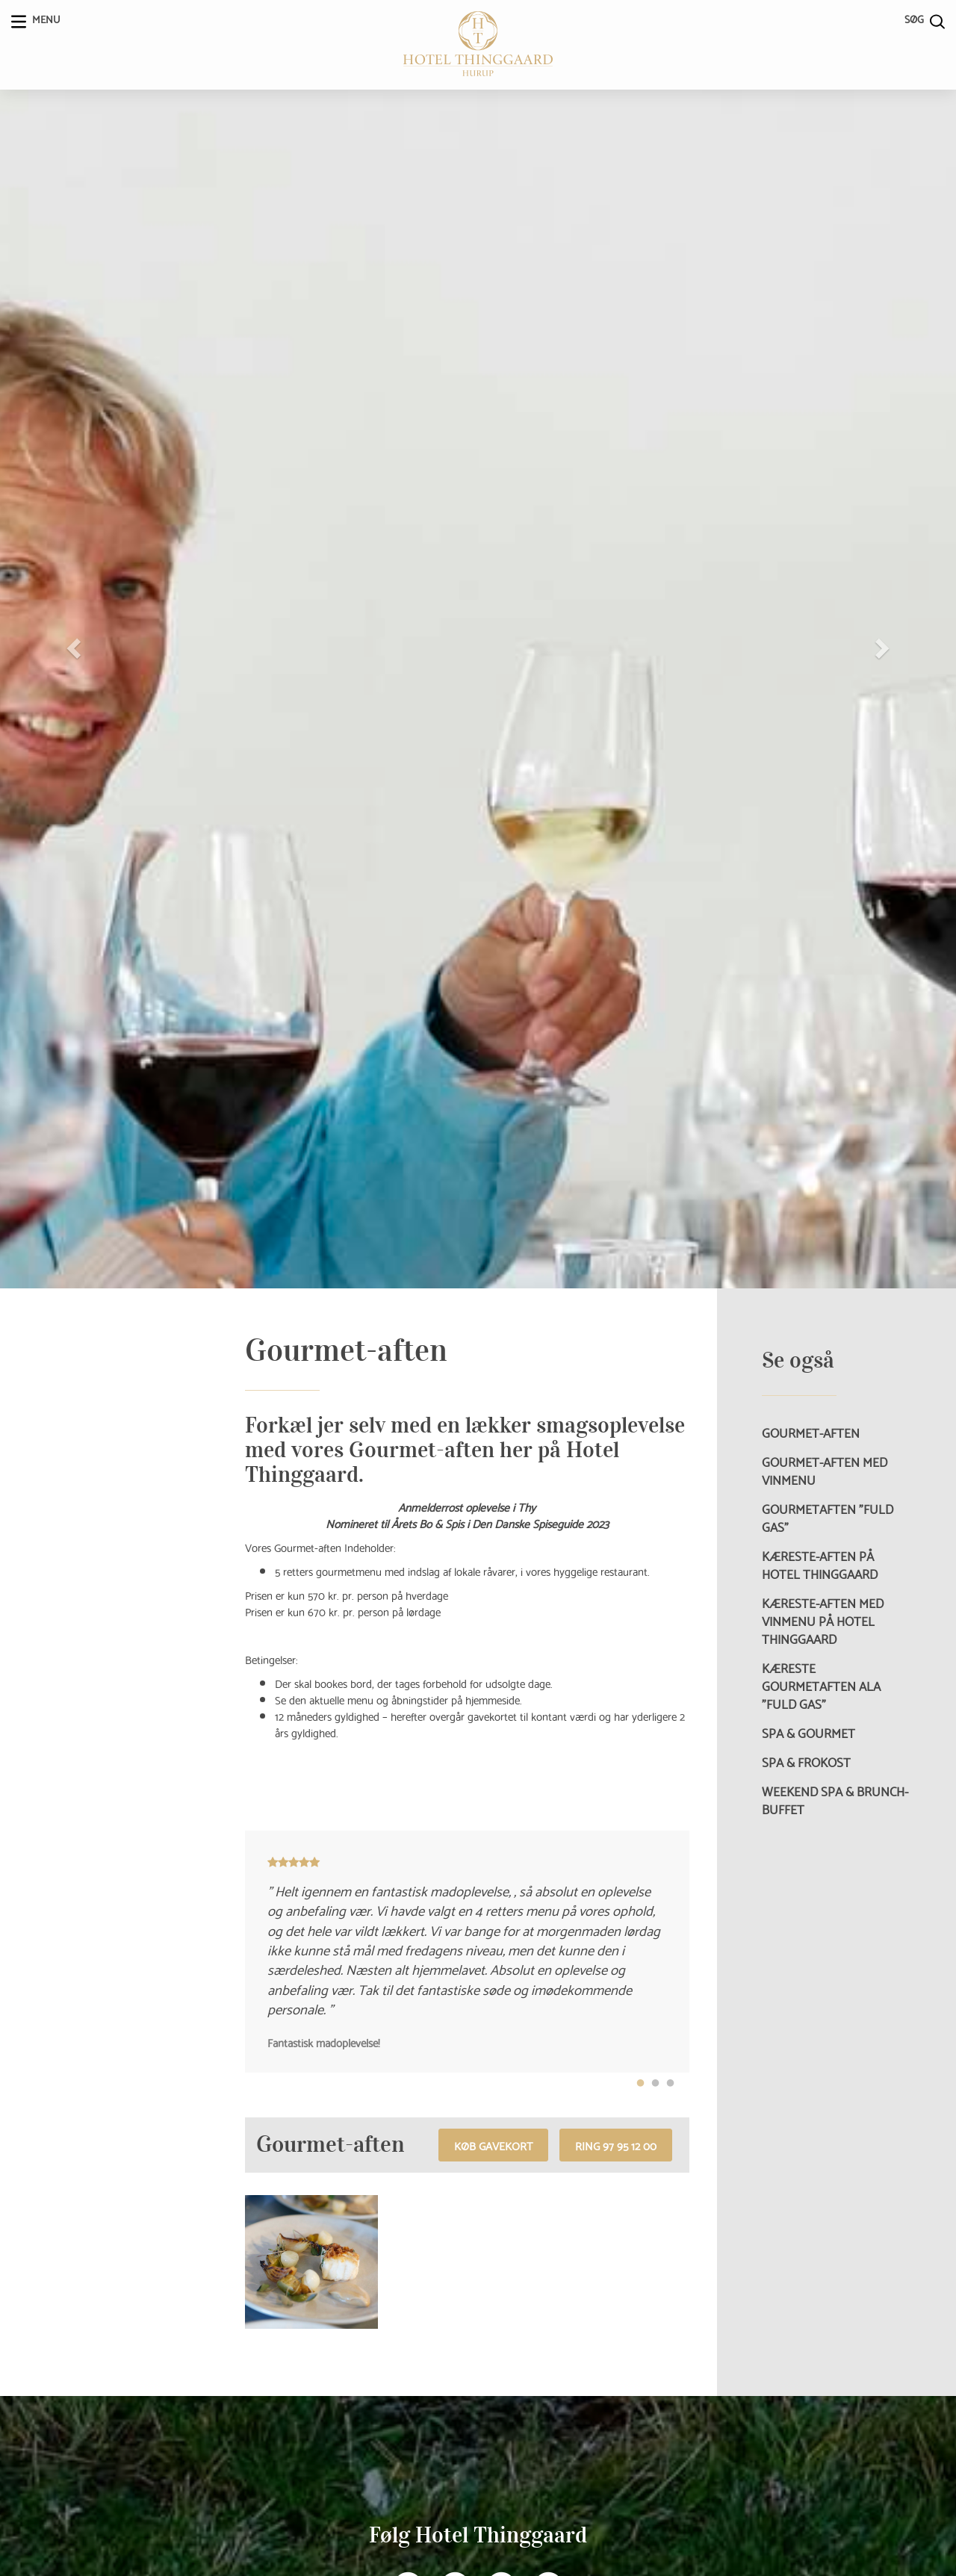  Describe the element at coordinates (493, 2145) in the screenshot. I see `Køb gavekort` at that location.